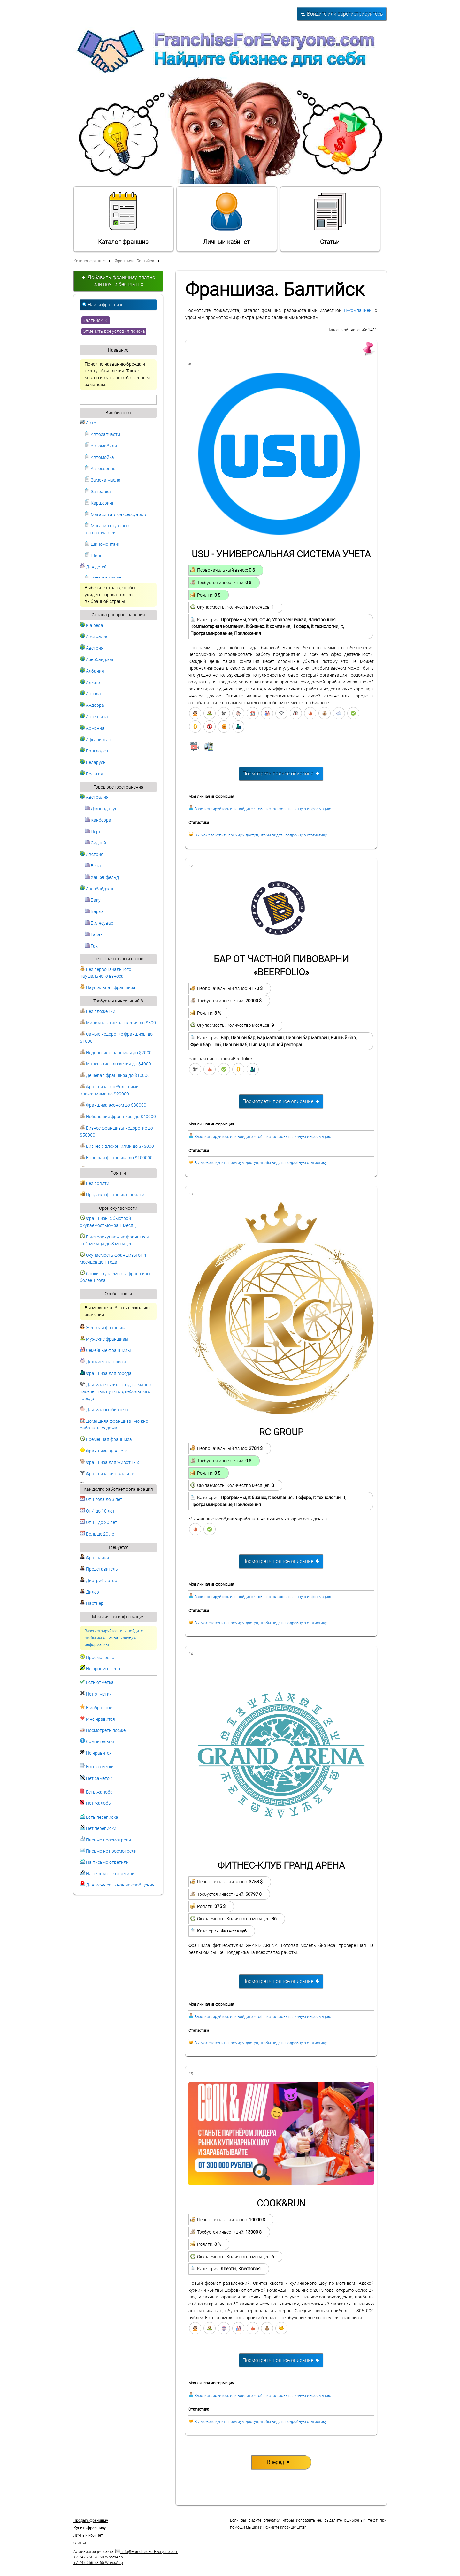  What do you see at coordinates (113, 1105) in the screenshot?
I see `Франшиза эконом до $30000` at bounding box center [113, 1105].